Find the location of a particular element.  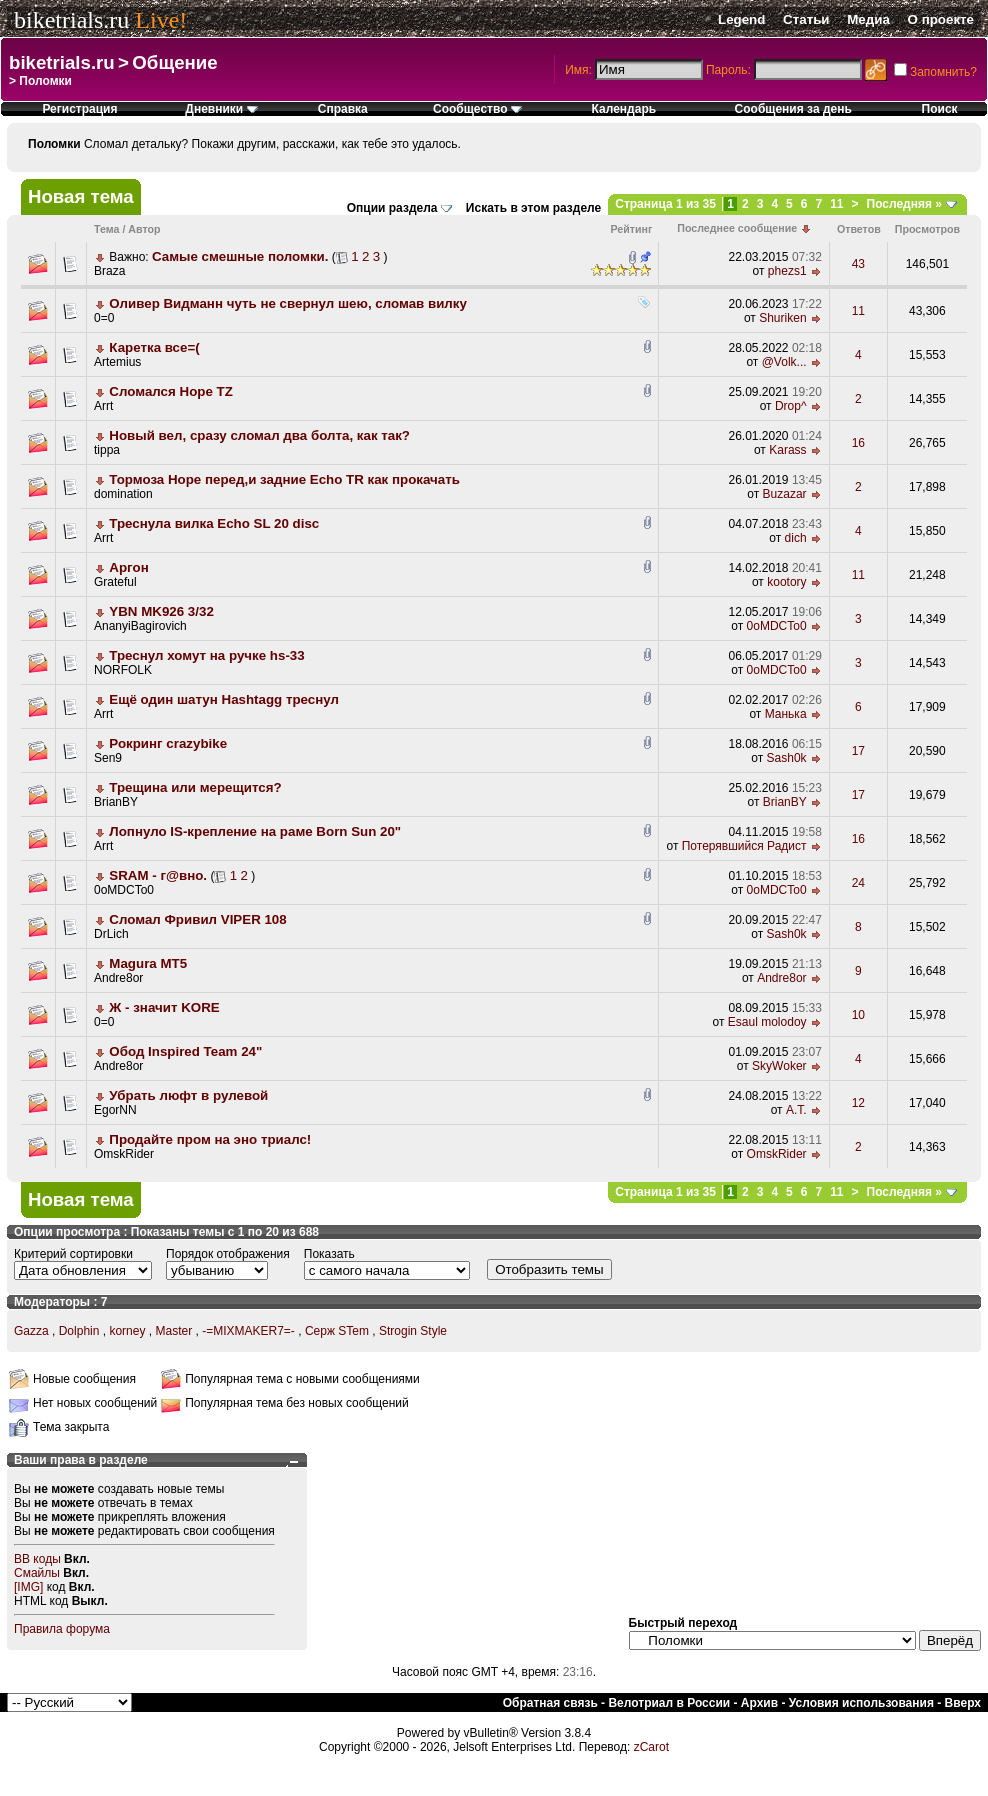

Тема is located at coordinates (106, 229).